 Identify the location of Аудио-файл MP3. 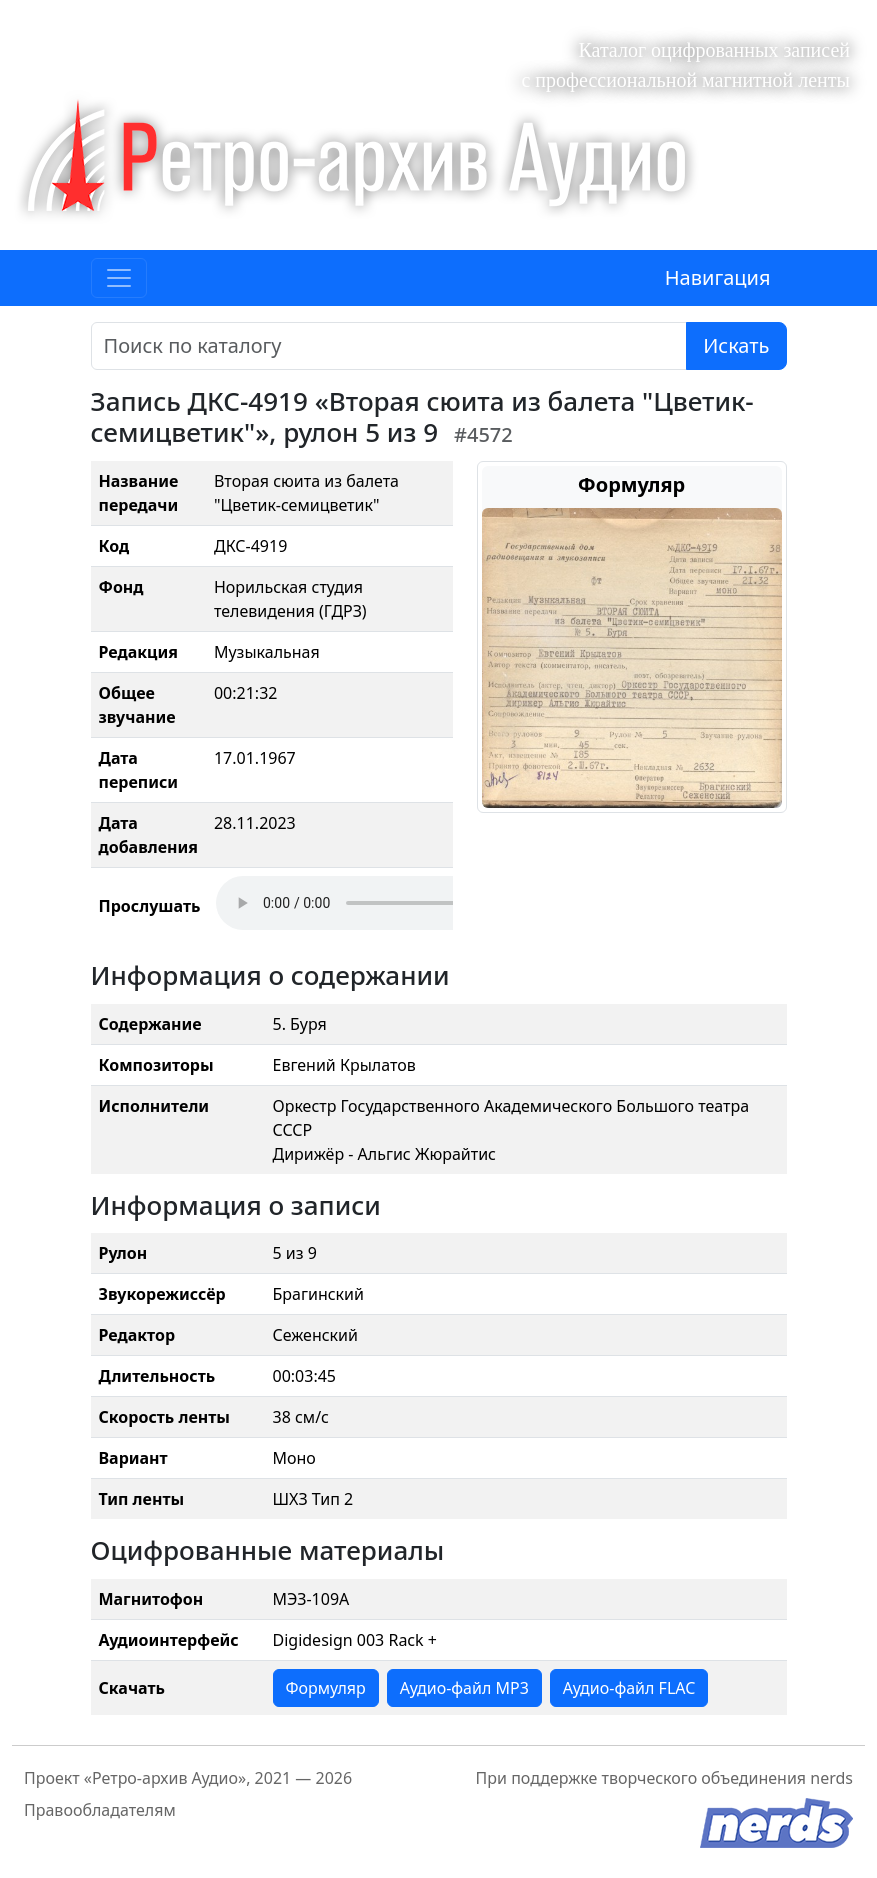
(464, 1688).